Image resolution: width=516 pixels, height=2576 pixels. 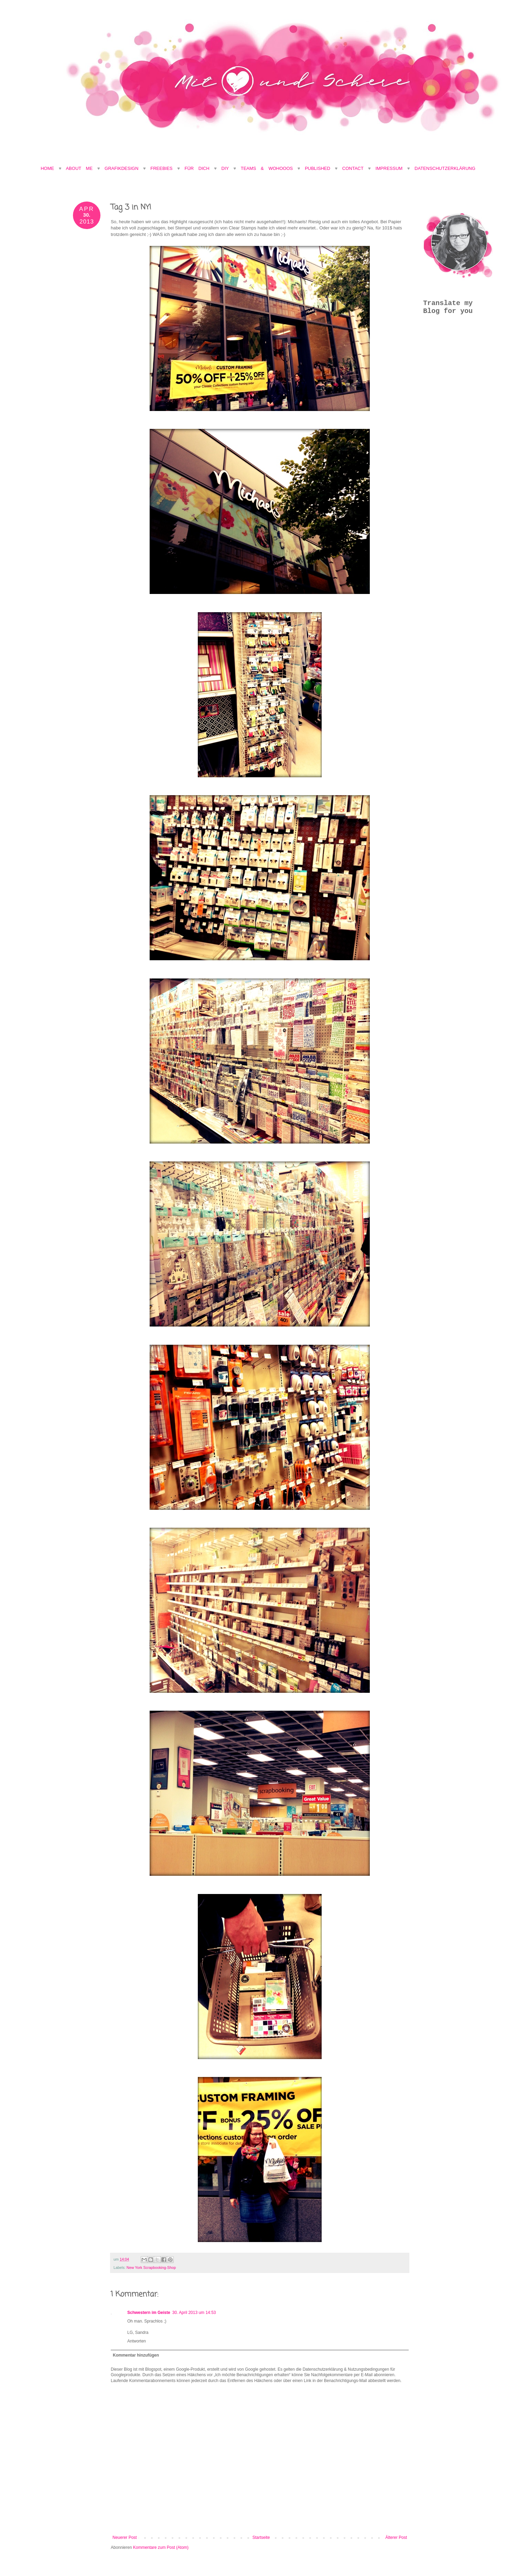 What do you see at coordinates (353, 168) in the screenshot?
I see `Contact` at bounding box center [353, 168].